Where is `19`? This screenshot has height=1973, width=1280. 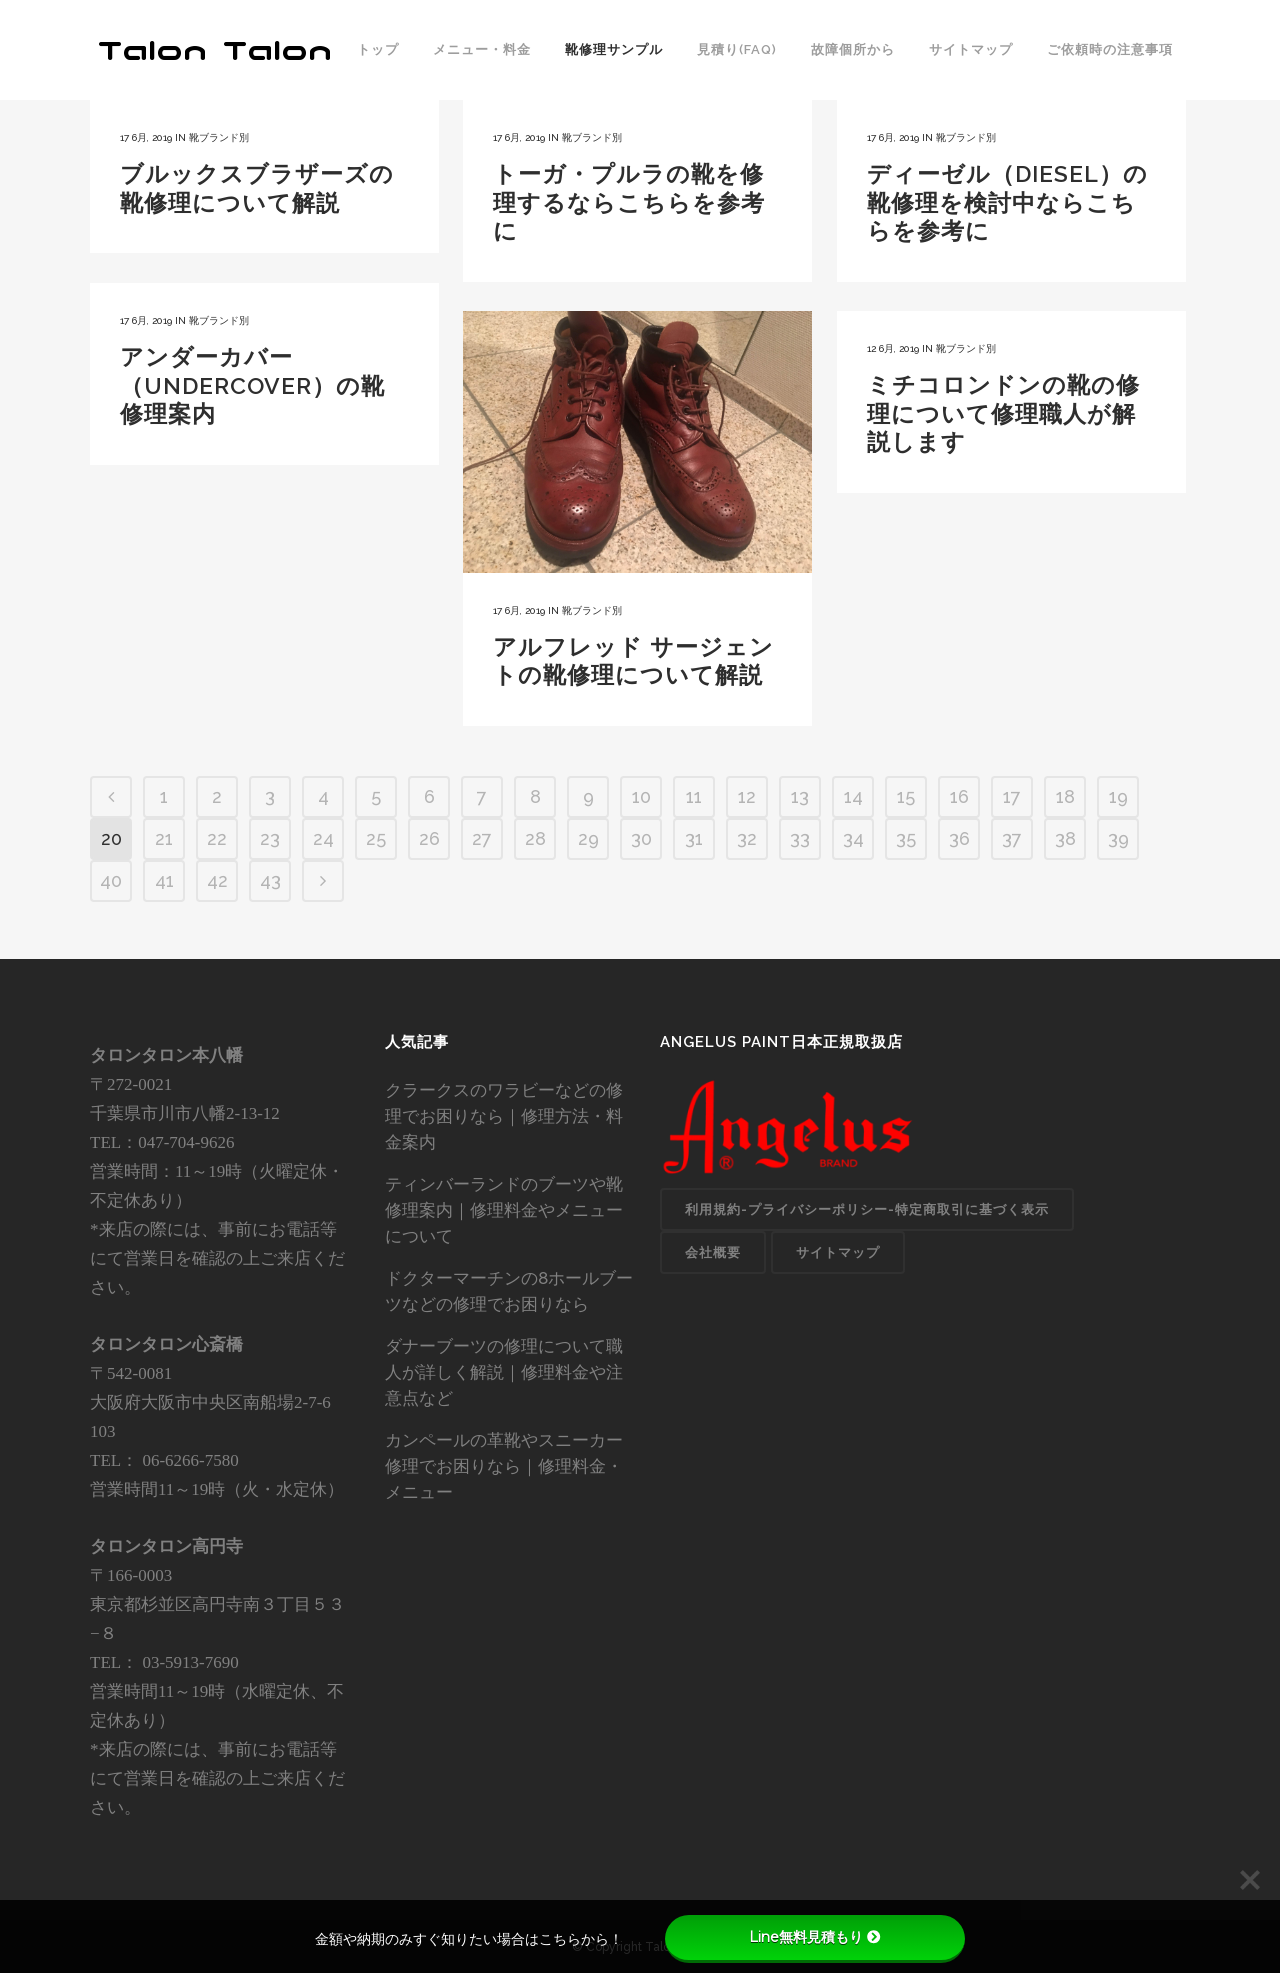
19 is located at coordinates (1118, 796).